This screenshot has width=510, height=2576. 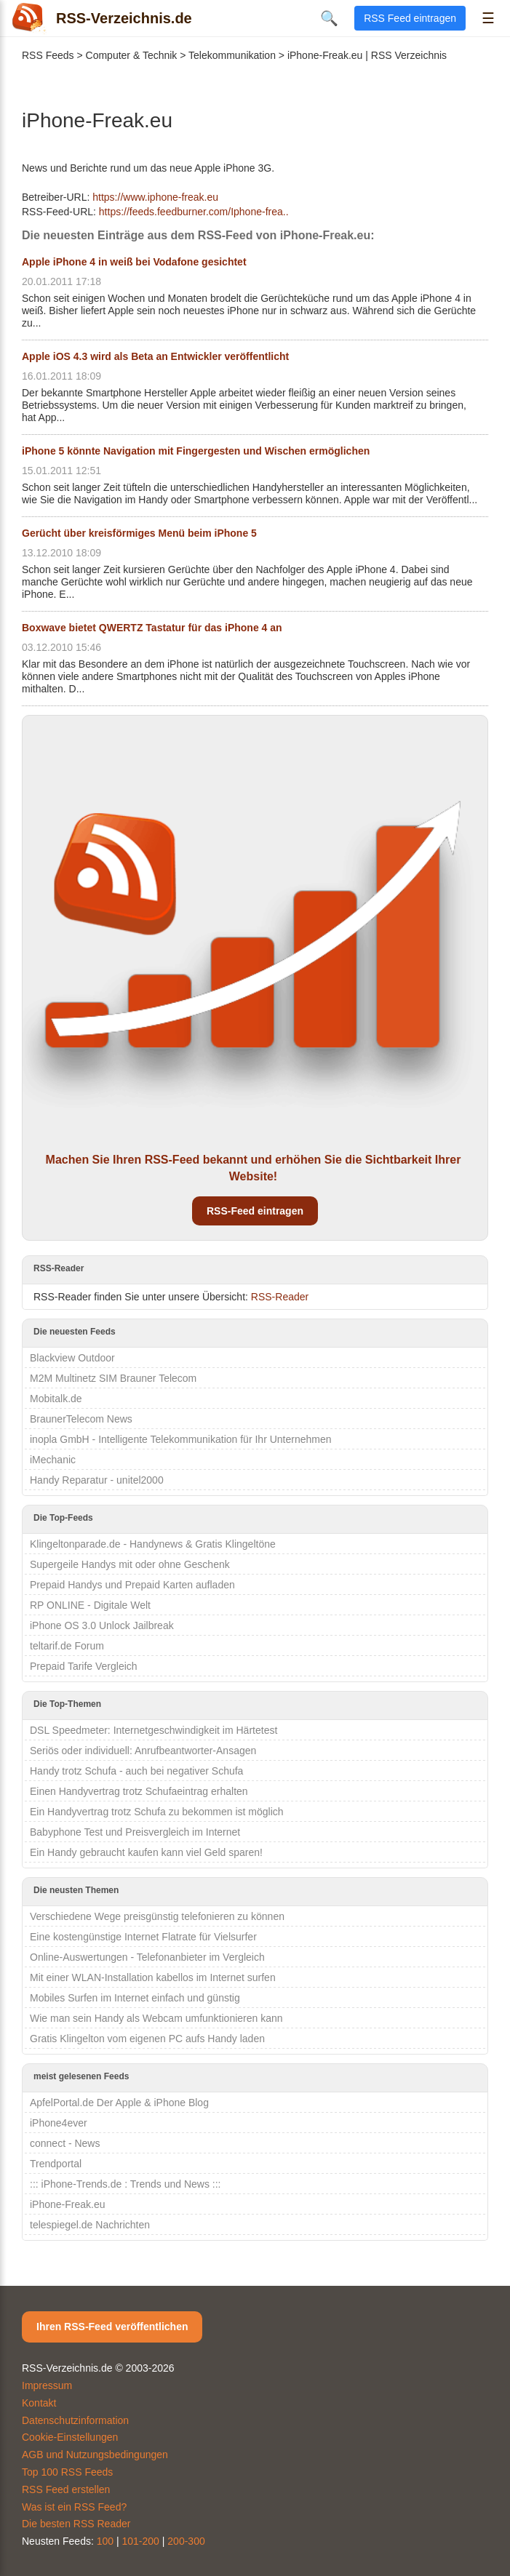 I want to click on Babyphone Test und Preisvergleich im Internet, so click(x=135, y=1832).